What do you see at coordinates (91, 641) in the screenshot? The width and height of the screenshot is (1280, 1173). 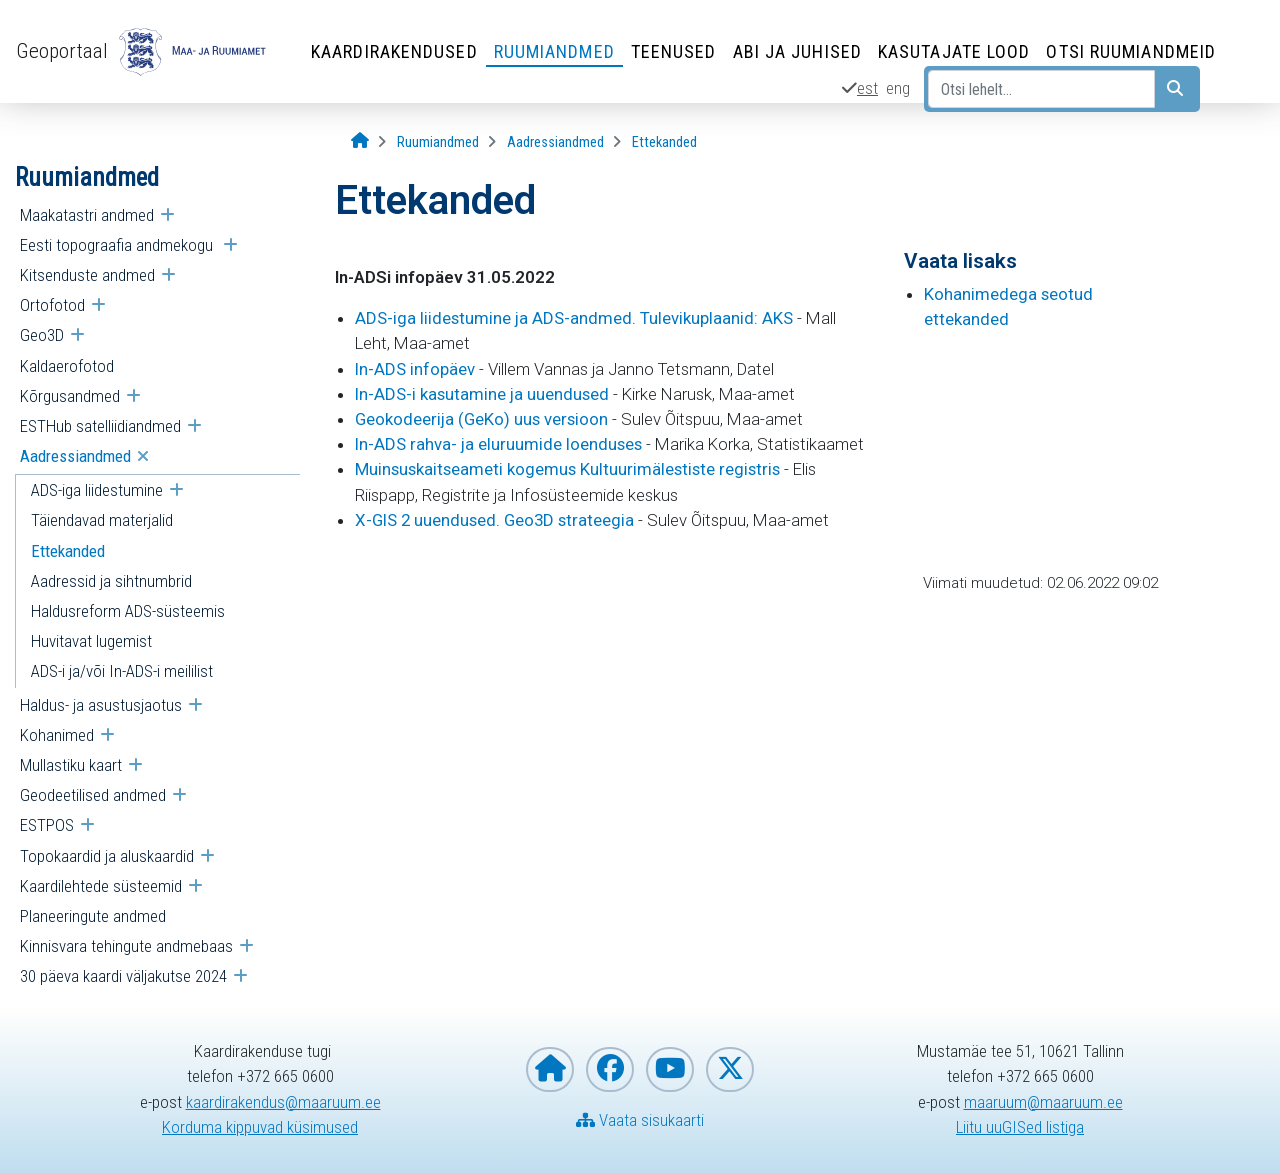 I see `Huvitavat lugemist [menuitem]` at bounding box center [91, 641].